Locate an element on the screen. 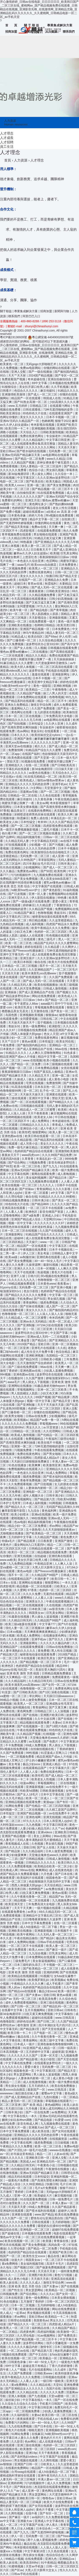 The width and height of the screenshot is (79, 2576). 国产亚洲精品久久久久久无几年桃 is located at coordinates (57, 542).